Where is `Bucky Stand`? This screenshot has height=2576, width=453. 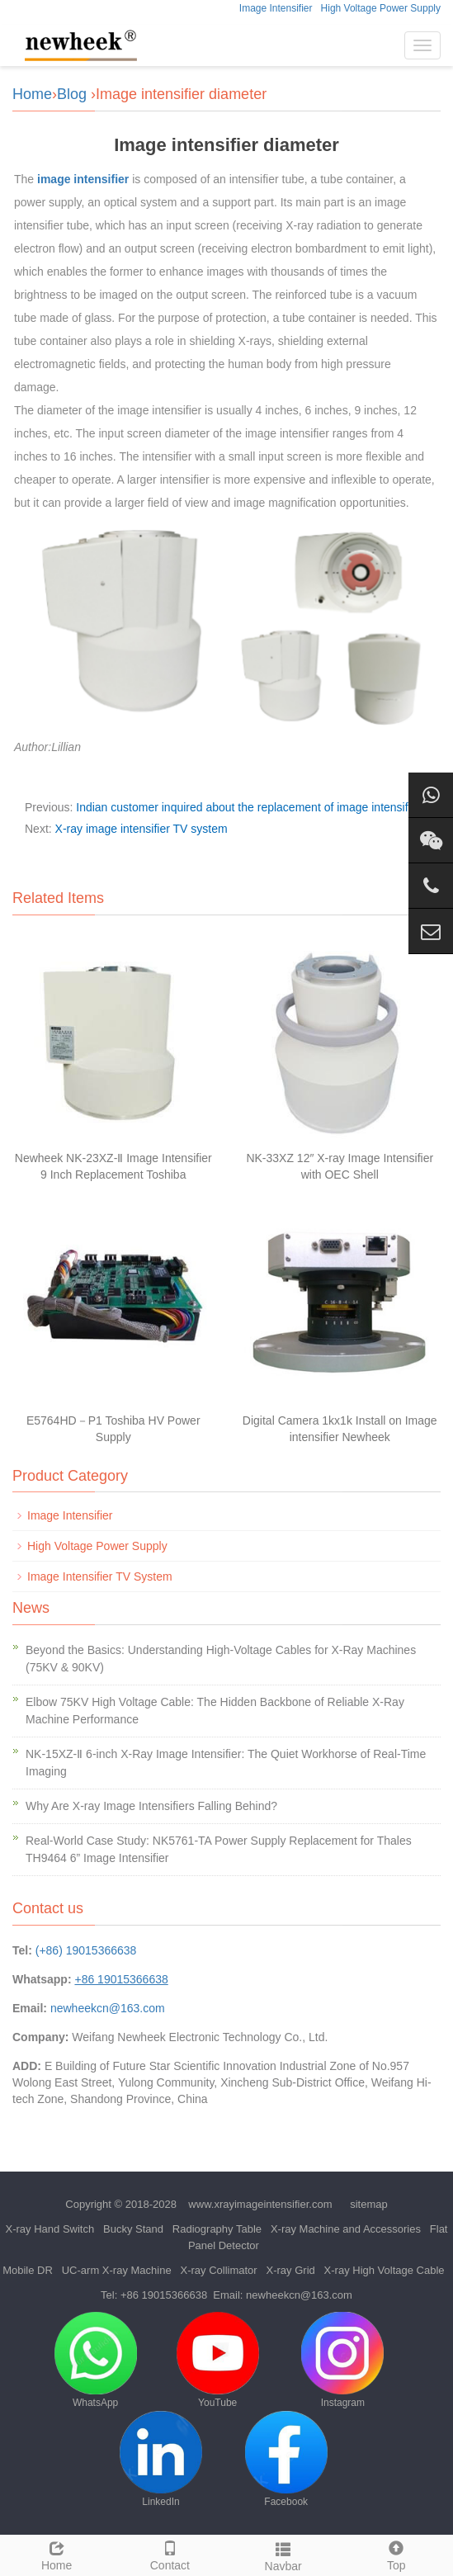
Bucky Stand is located at coordinates (133, 2229).